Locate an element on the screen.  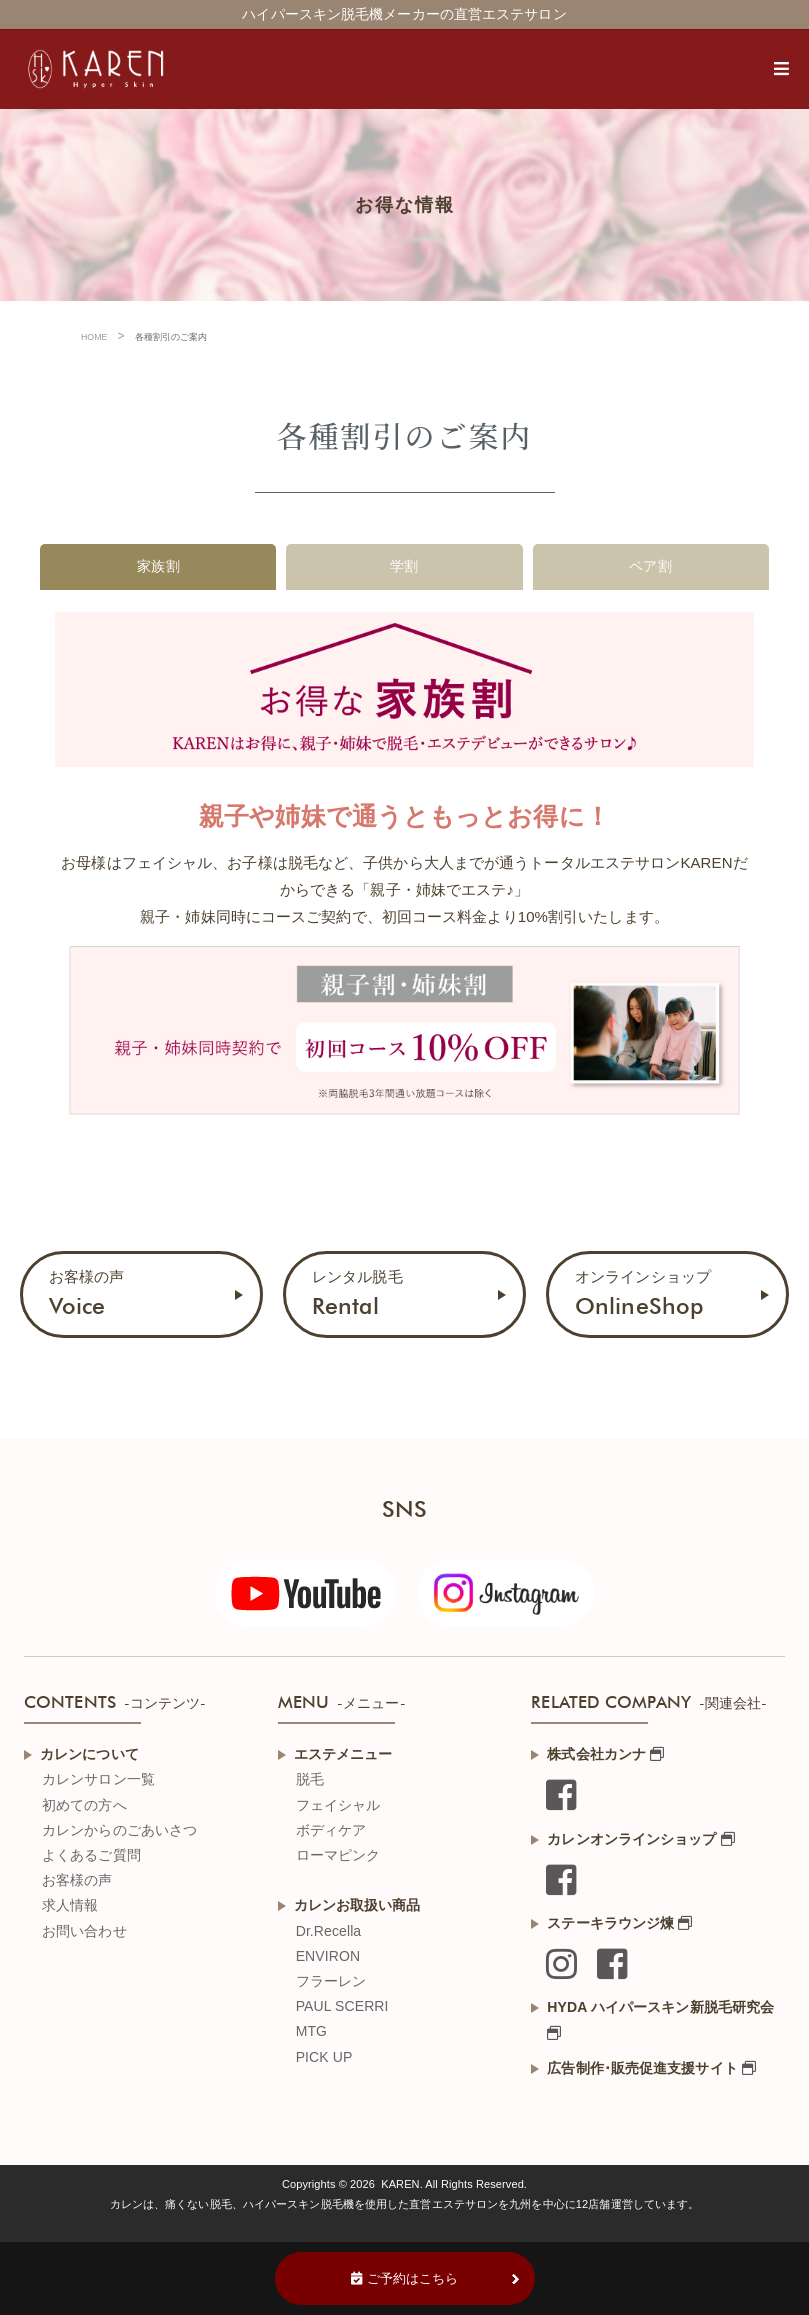
学割 is located at coordinates (404, 566).